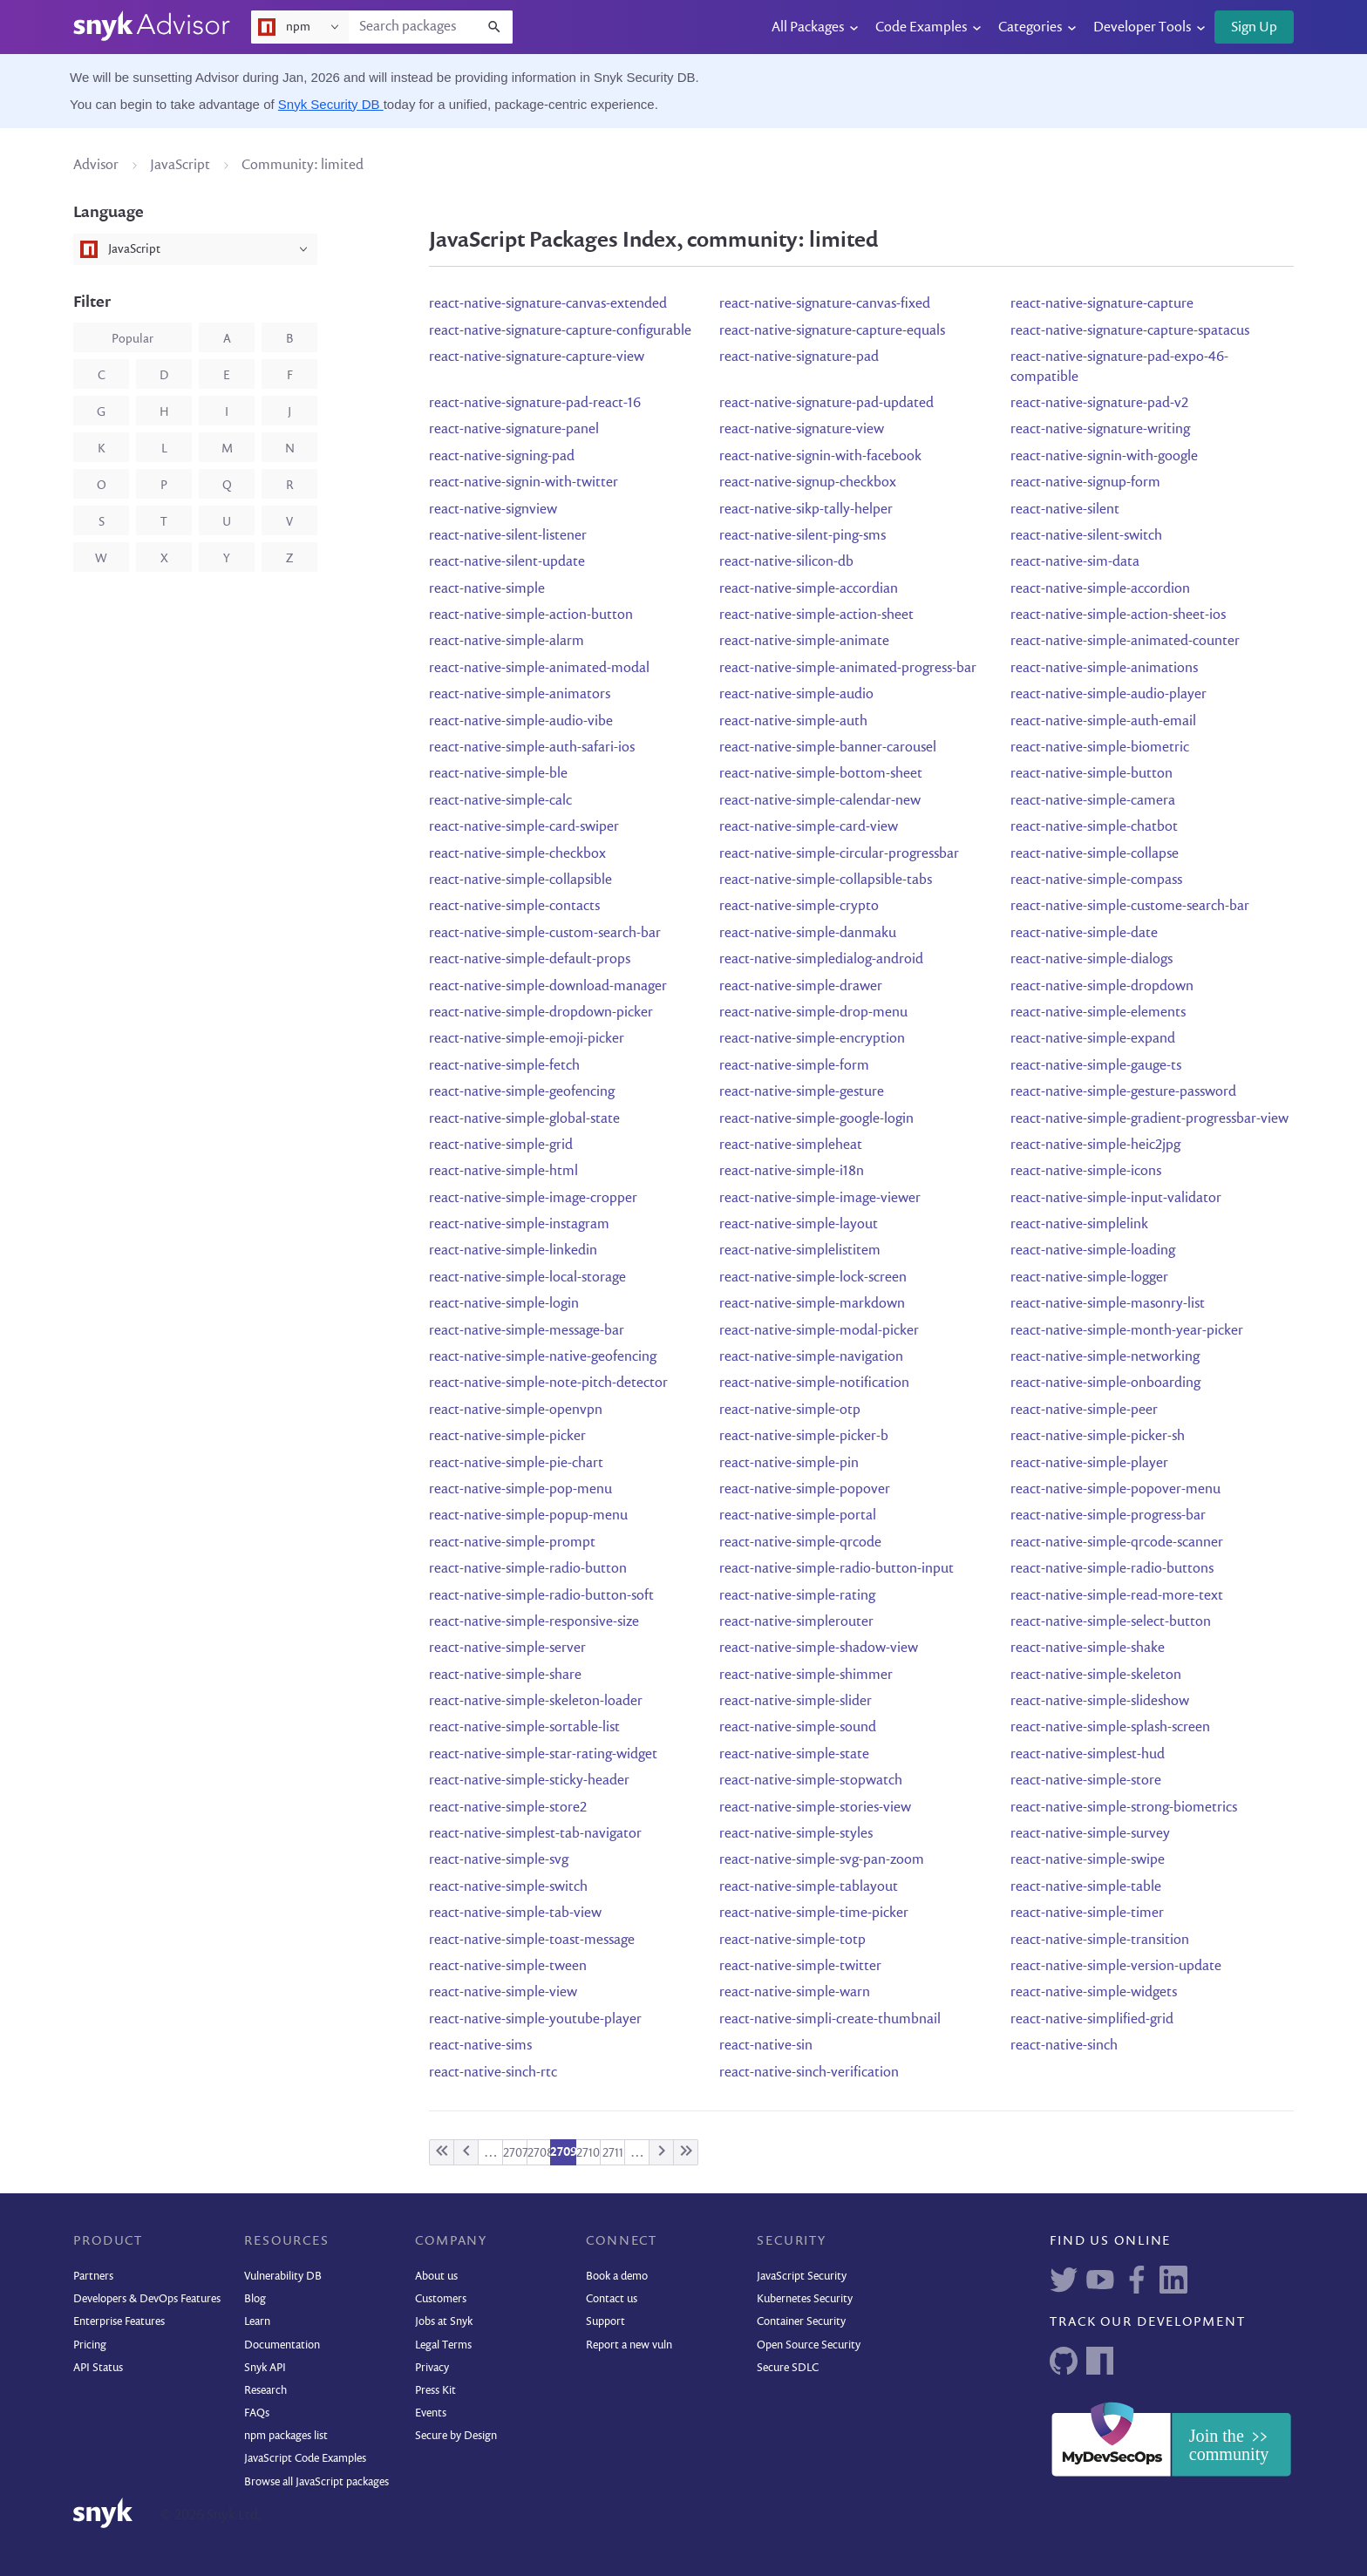  Describe the element at coordinates (506, 642) in the screenshot. I see `react-native-simple-alarm` at that location.